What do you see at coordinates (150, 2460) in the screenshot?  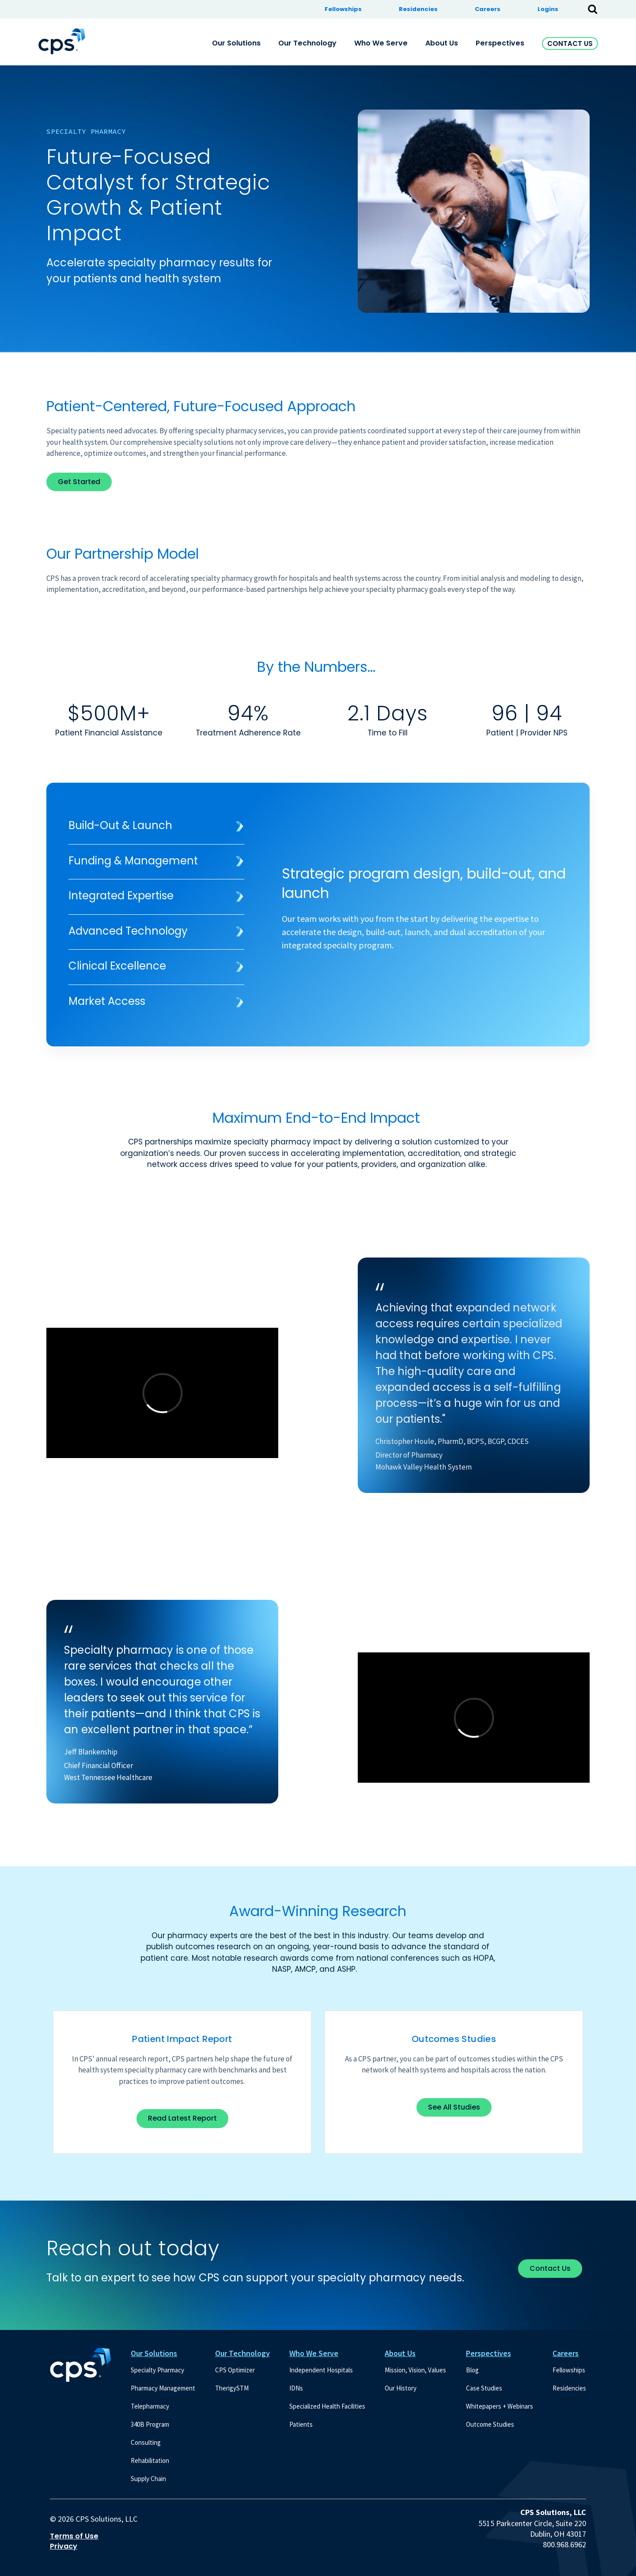 I see `Rehabilitation [menuitem]` at bounding box center [150, 2460].